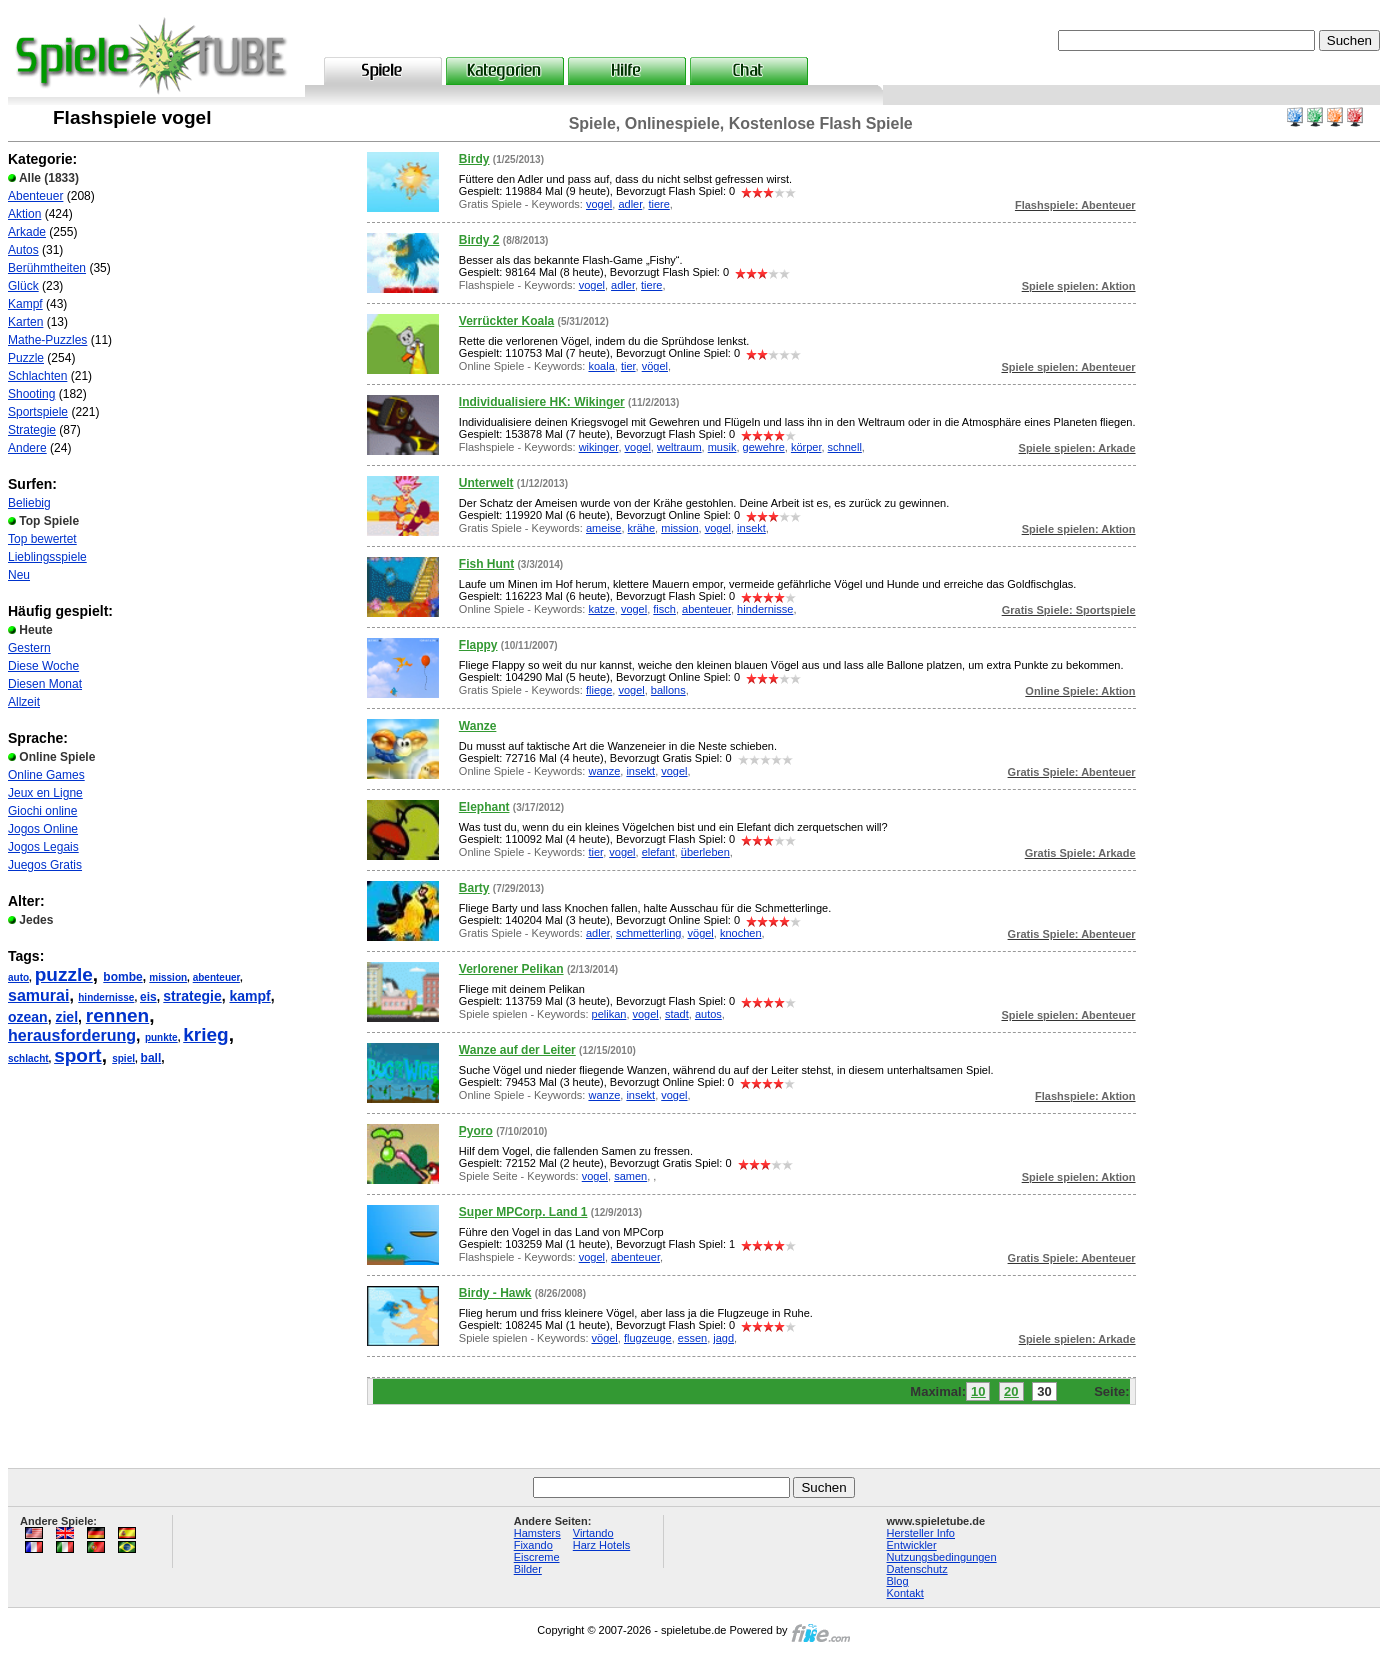 Image resolution: width=1388 pixels, height=1659 pixels. I want to click on Shooting, so click(31, 394).